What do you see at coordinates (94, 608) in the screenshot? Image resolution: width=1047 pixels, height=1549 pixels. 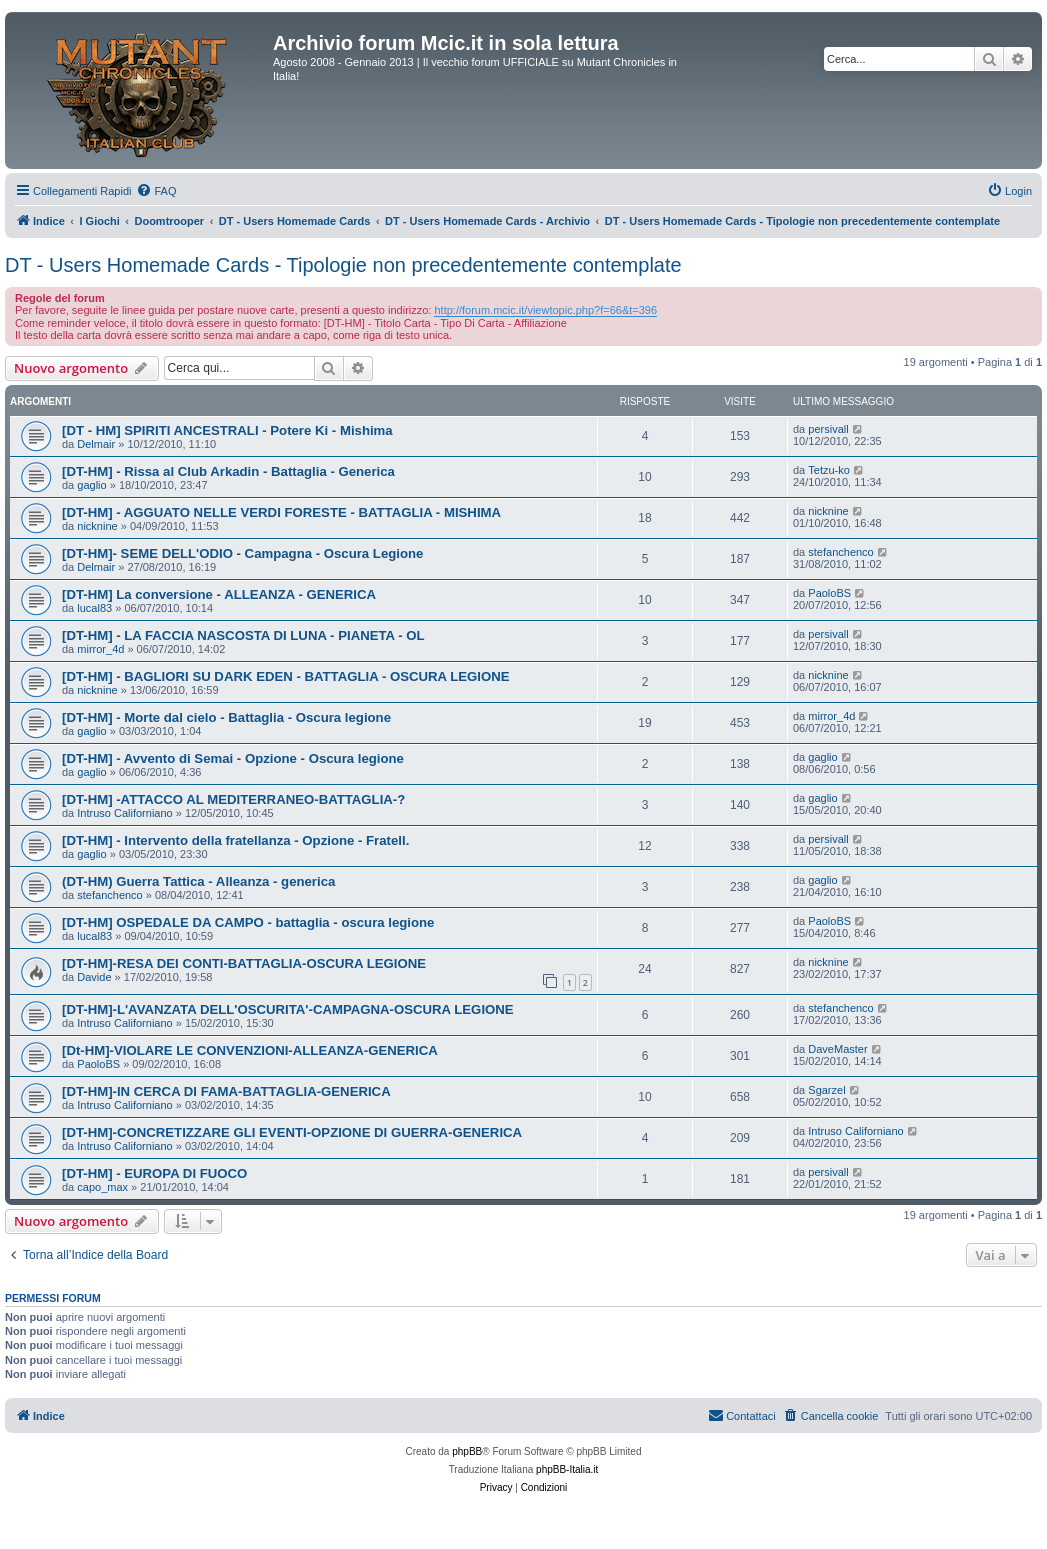 I see `lucal83` at bounding box center [94, 608].